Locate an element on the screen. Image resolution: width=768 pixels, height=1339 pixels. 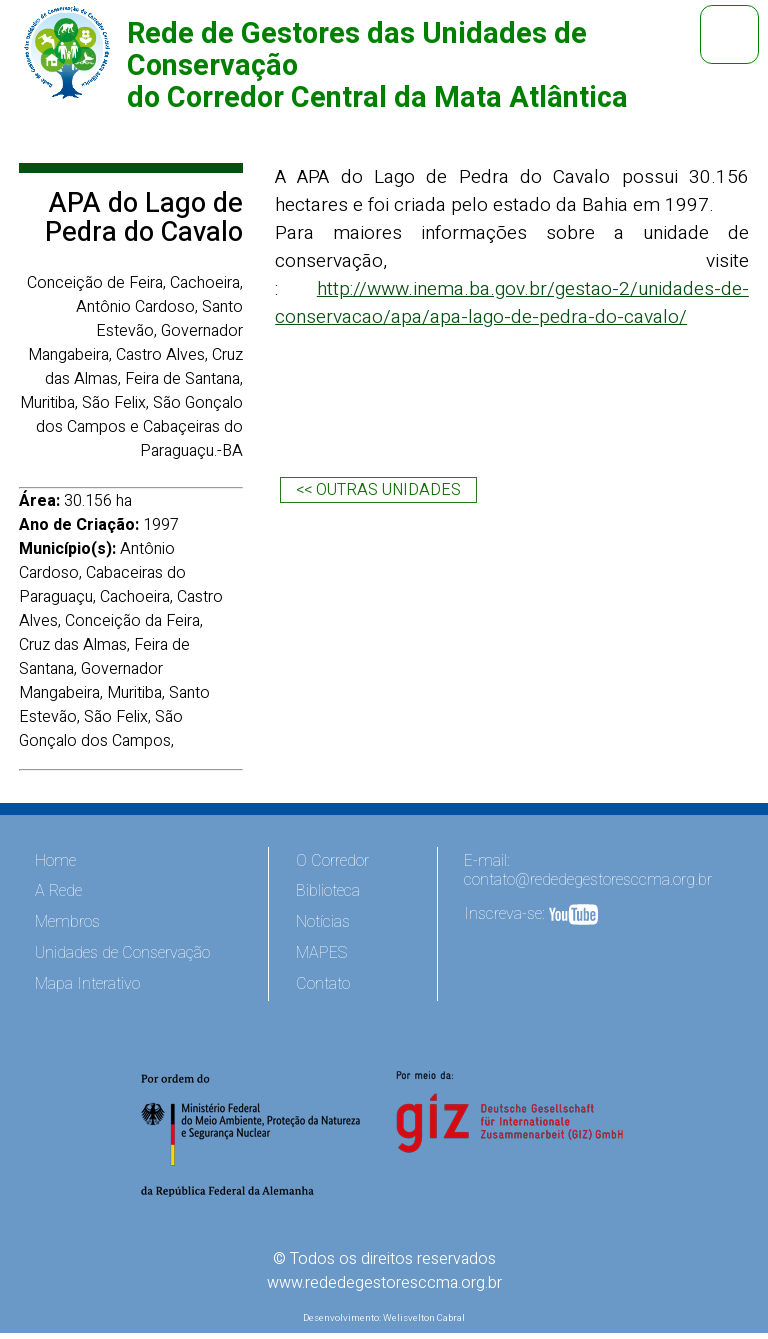
http://www.inema.ba.gov.br/gestao-2/unidades-de-conservacao/apa/apa-lago-de-pedra-do-cavalo/ is located at coordinates (512, 303).